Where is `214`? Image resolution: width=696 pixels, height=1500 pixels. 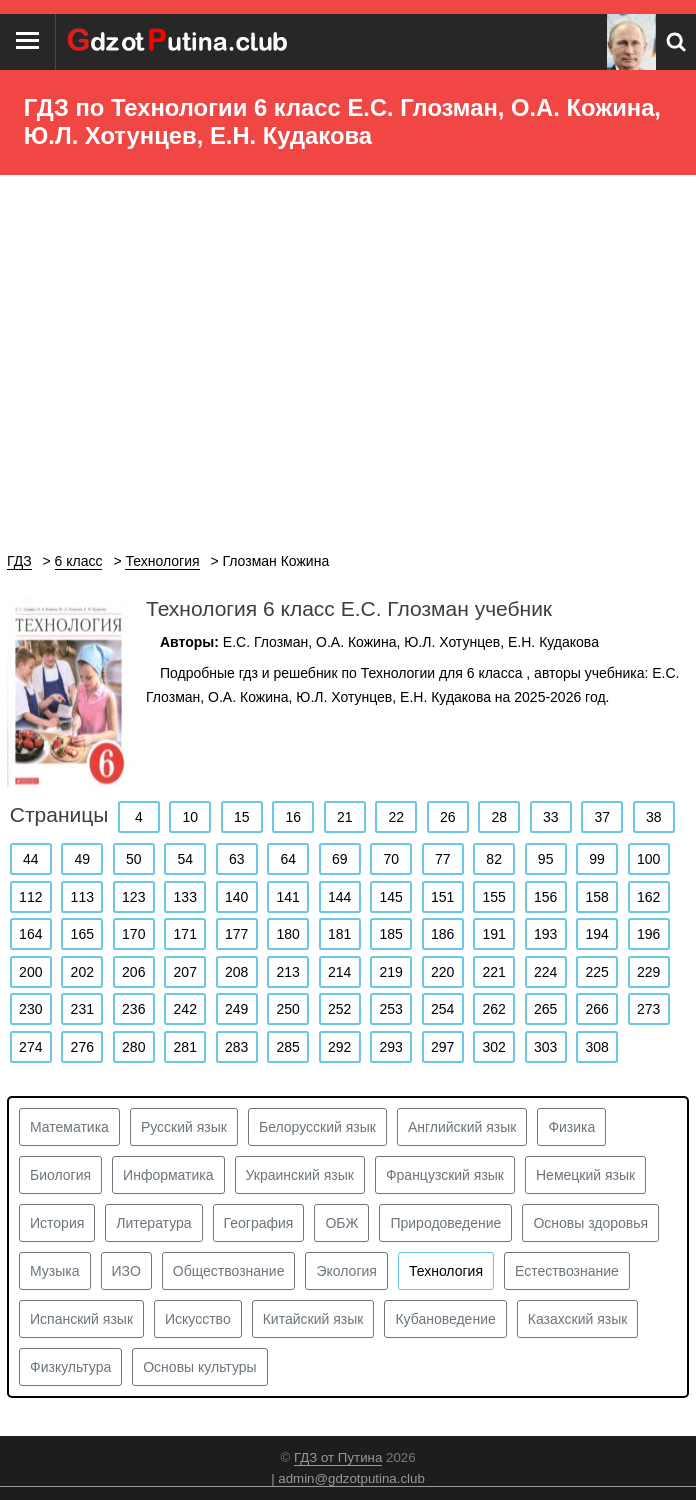 214 is located at coordinates (339, 972).